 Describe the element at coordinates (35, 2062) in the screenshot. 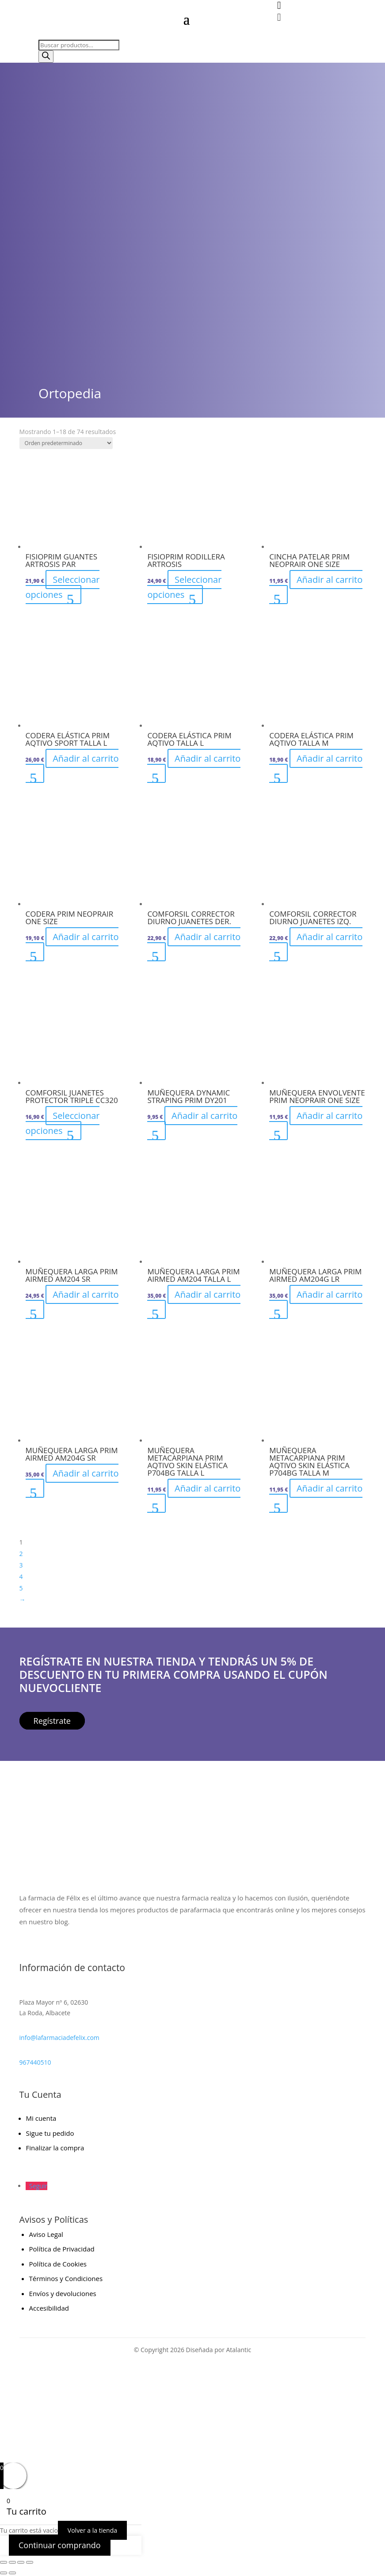

I see `967440510` at that location.